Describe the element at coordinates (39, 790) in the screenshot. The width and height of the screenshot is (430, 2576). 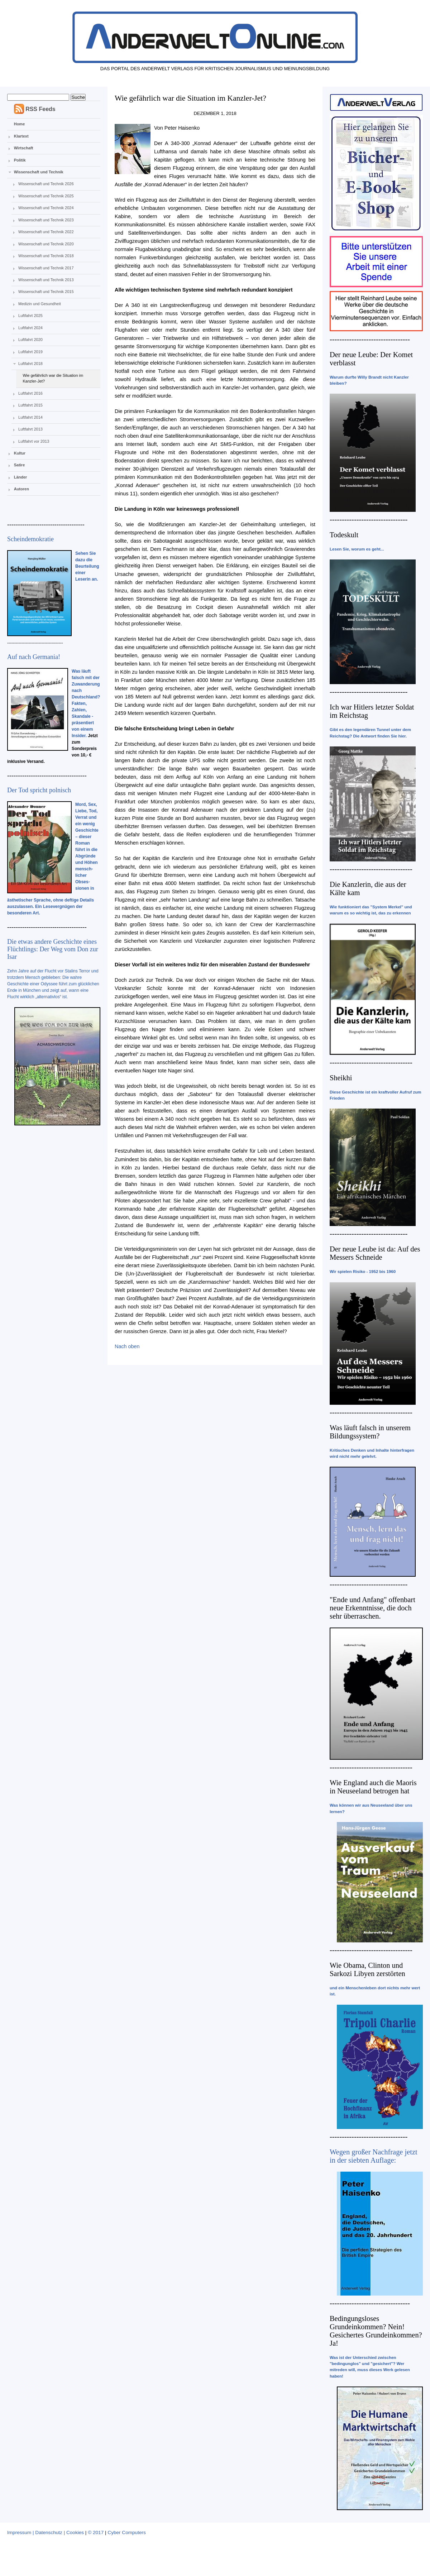
I see `Der Tod spricht polnisch` at that location.